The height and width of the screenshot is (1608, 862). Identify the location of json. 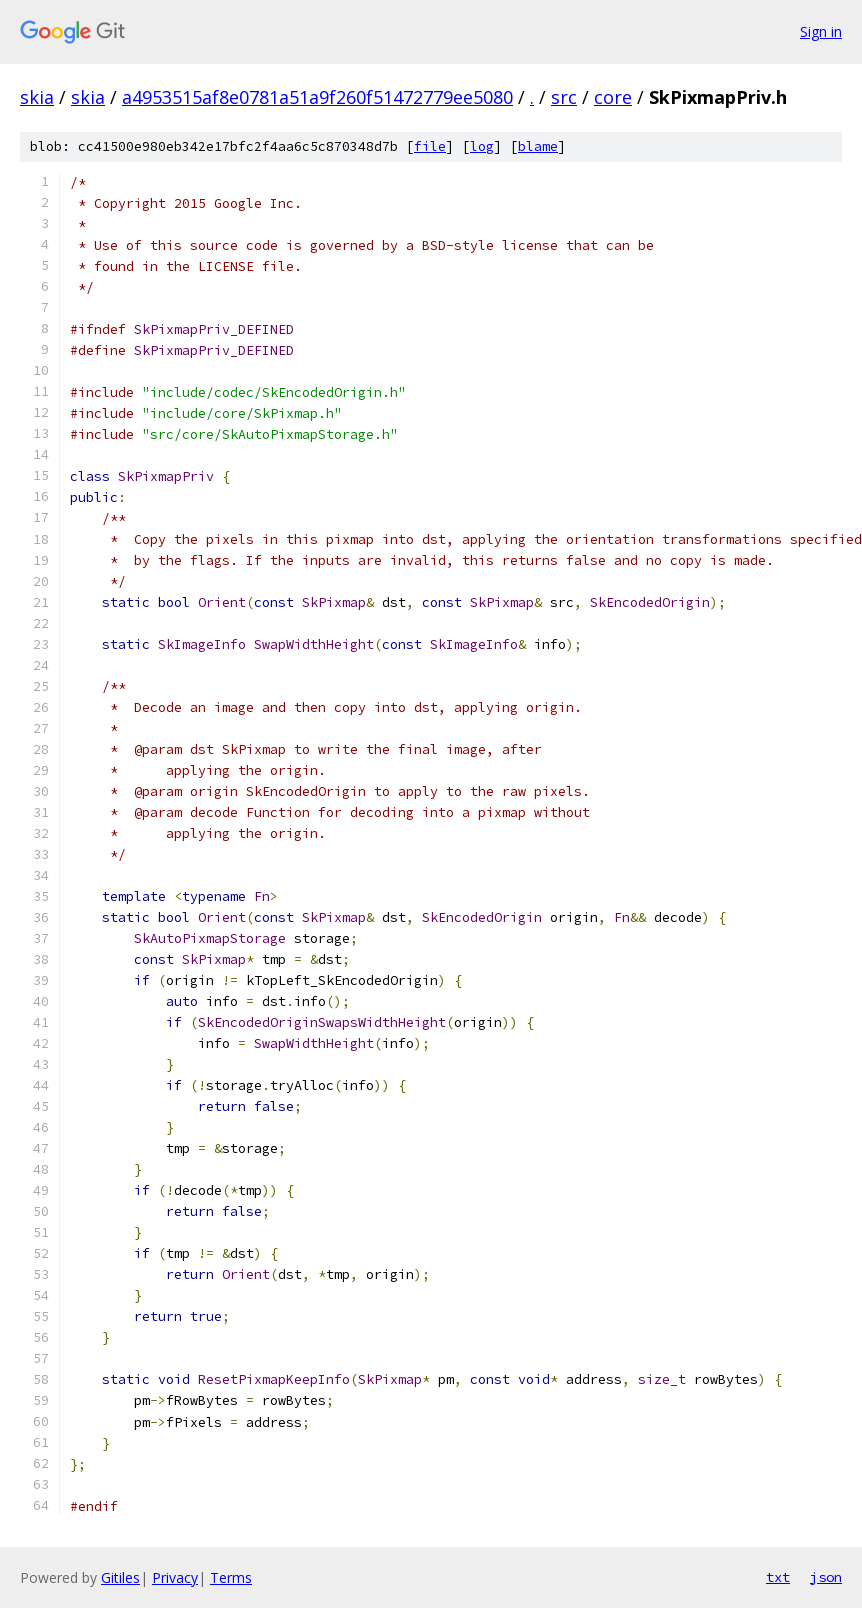
(826, 1577).